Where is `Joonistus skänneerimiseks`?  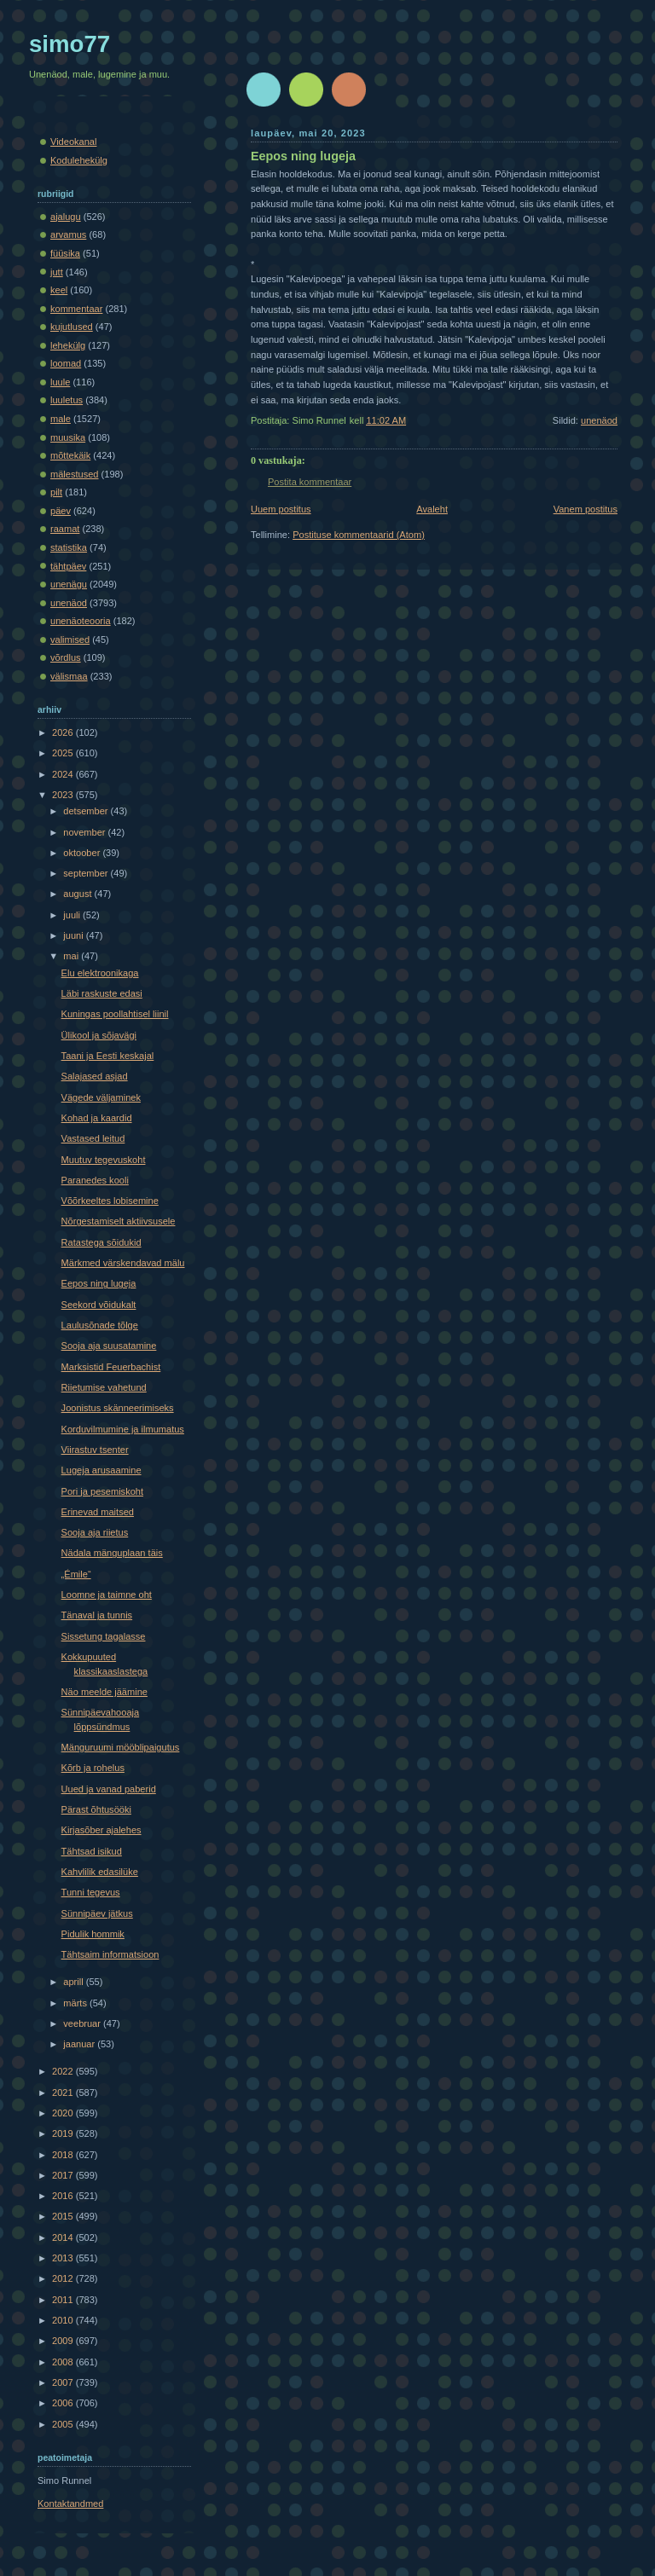 Joonistus skänneerimiseks is located at coordinates (117, 1408).